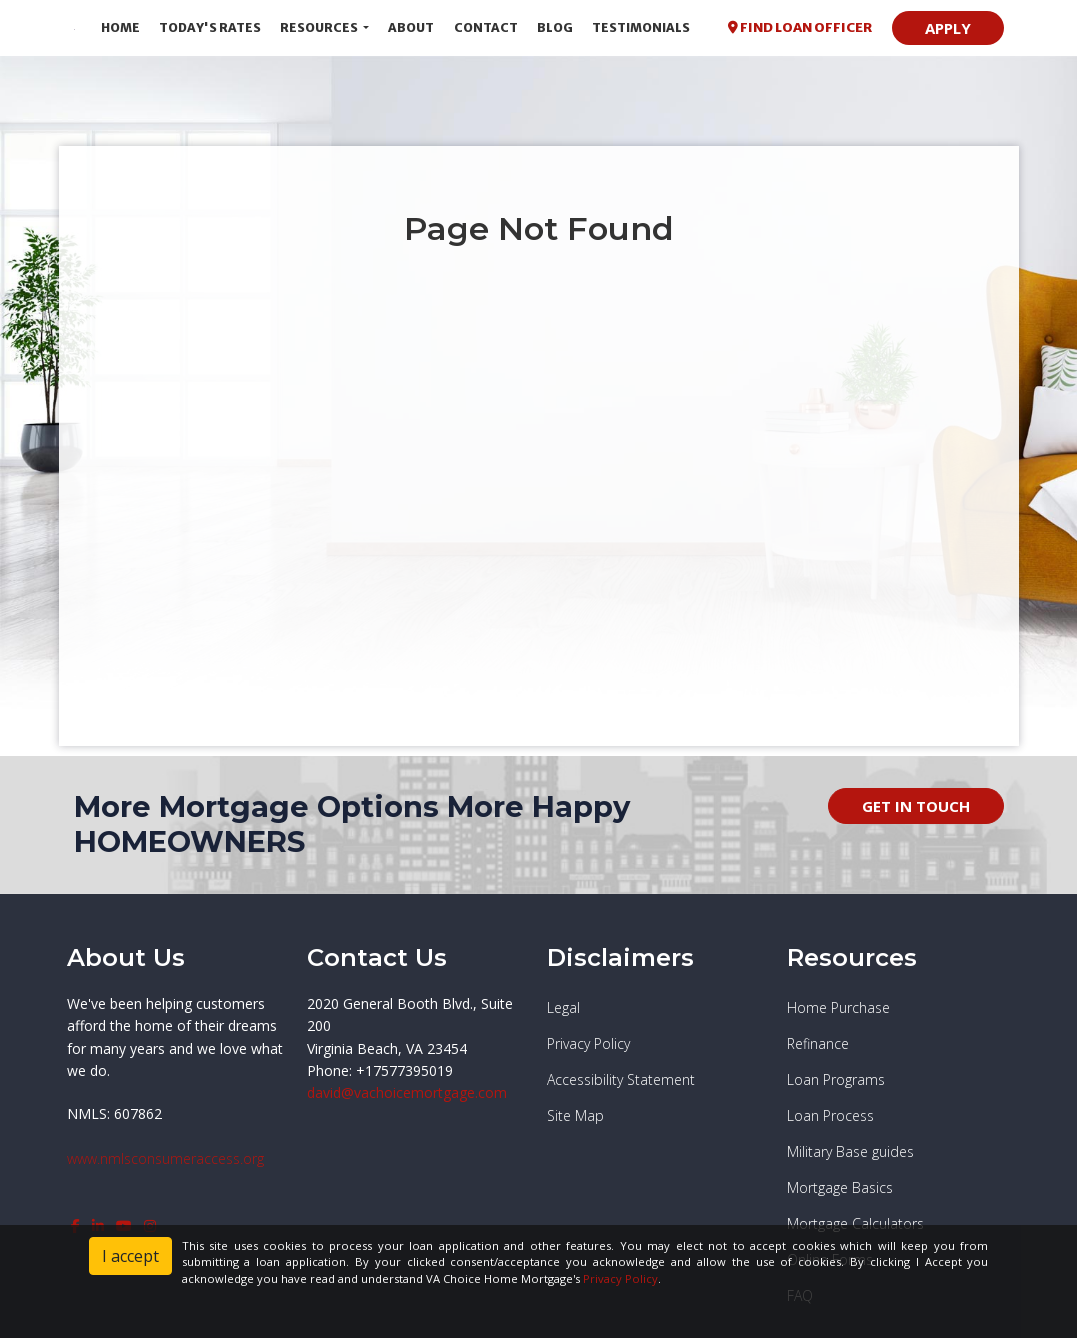  What do you see at coordinates (130, 1256) in the screenshot?
I see `I accept` at bounding box center [130, 1256].